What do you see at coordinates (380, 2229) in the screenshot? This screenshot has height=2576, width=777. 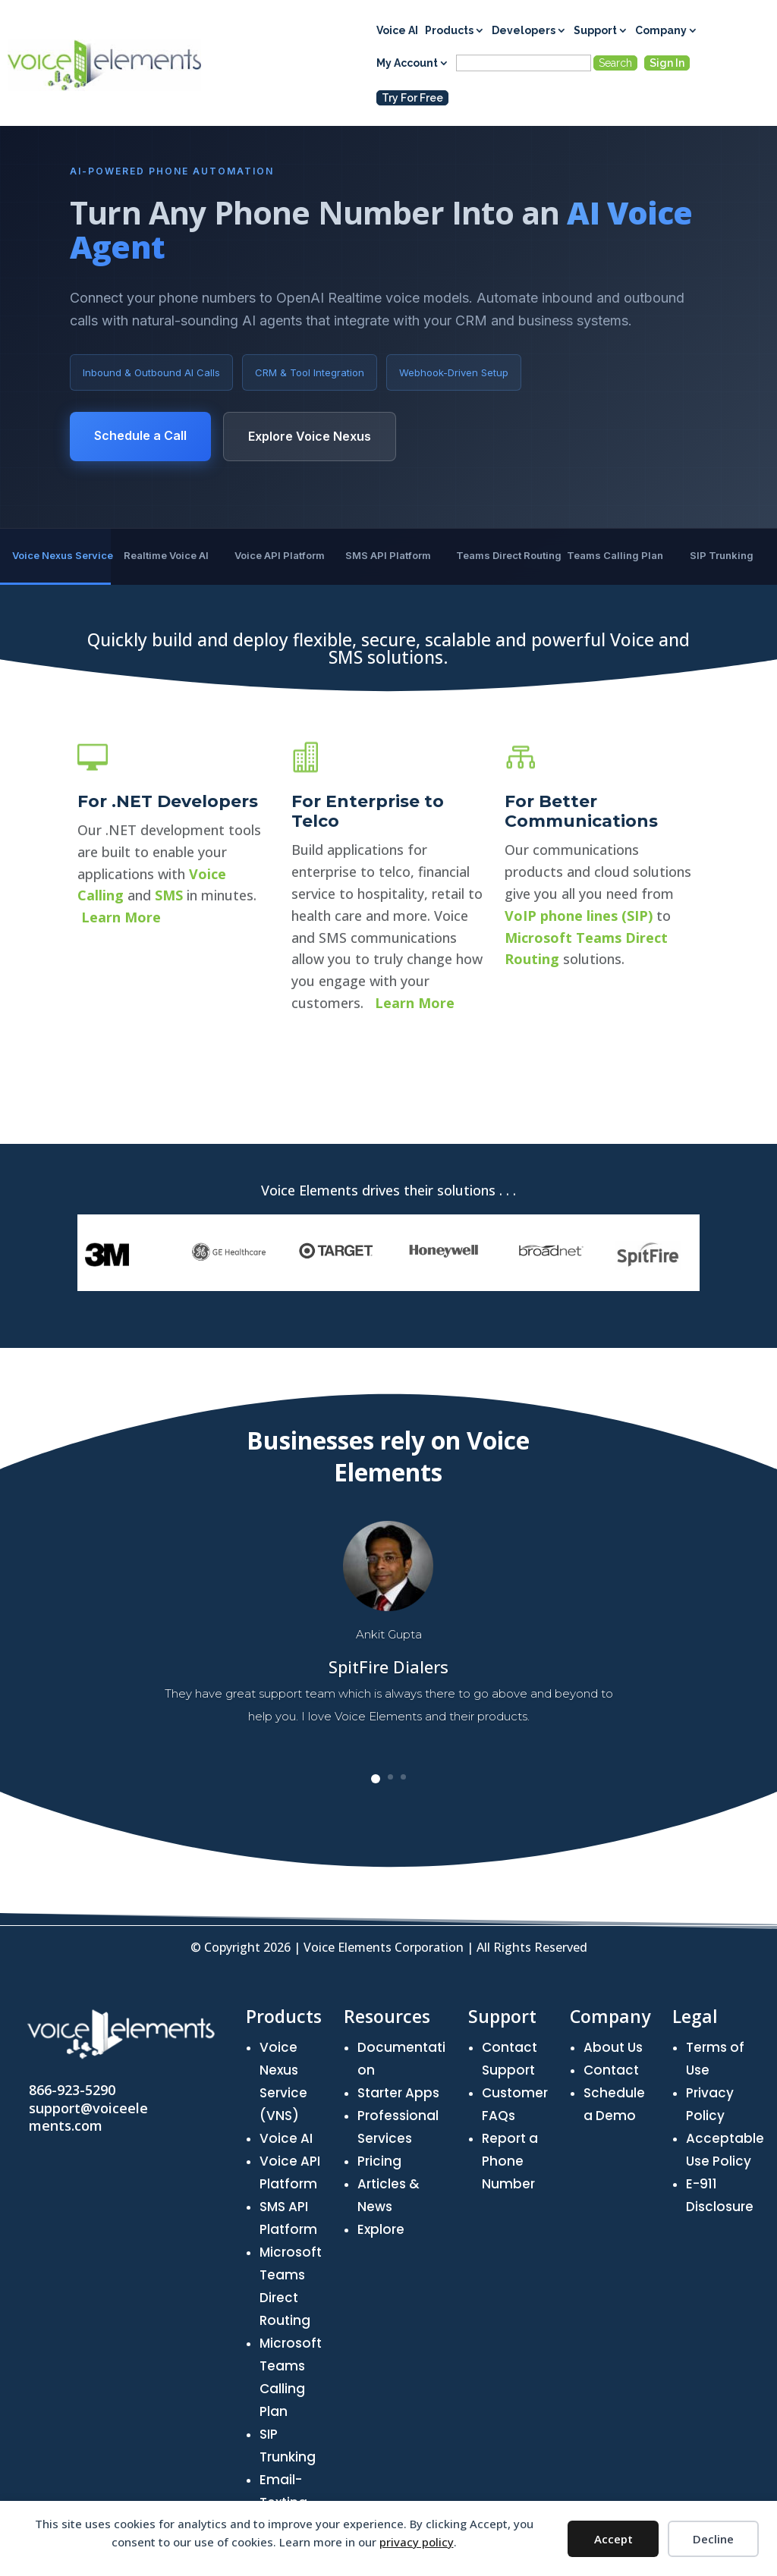 I see `Explore` at bounding box center [380, 2229].